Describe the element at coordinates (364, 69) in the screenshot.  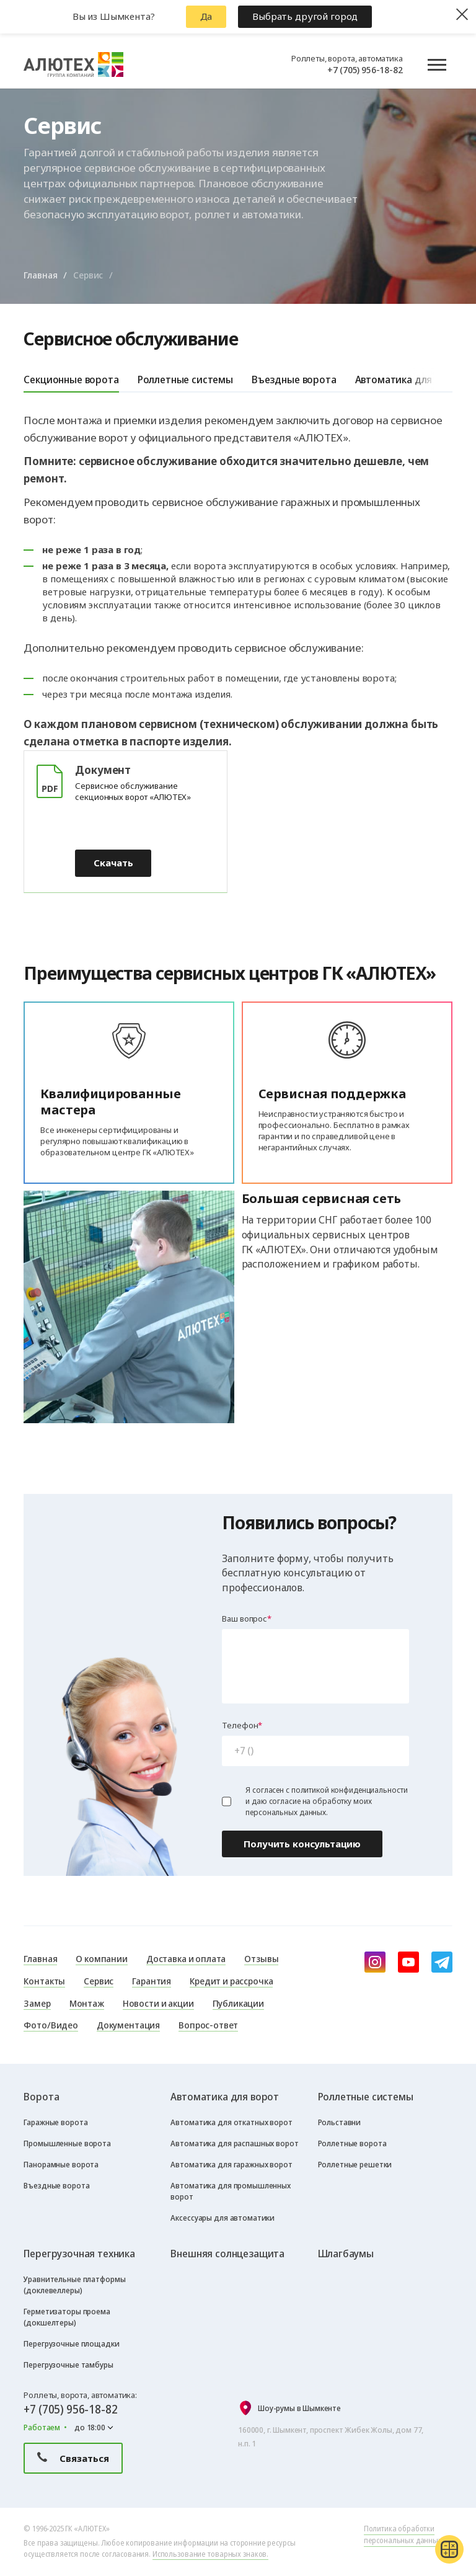
I see `+7 (705) 956-18-82` at that location.